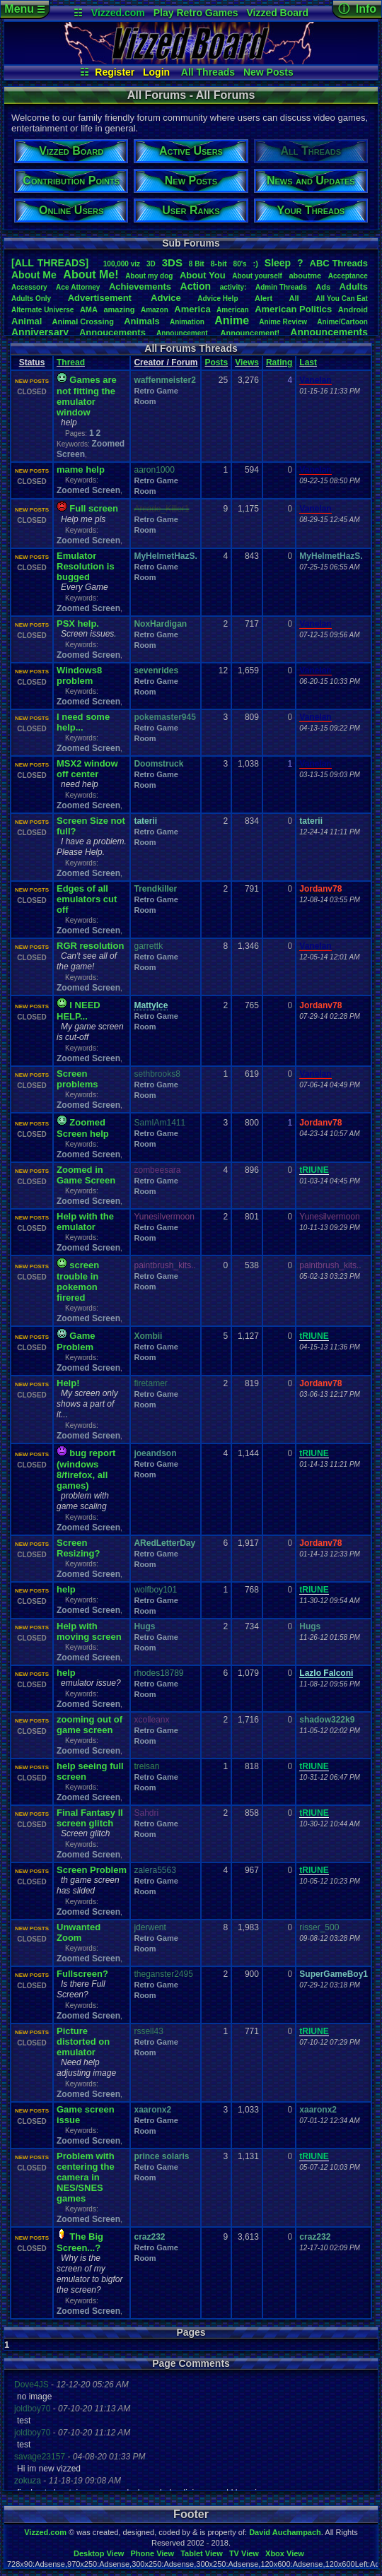 This screenshot has height=2576, width=382. I want to click on Help with the emulator, so click(85, 1221).